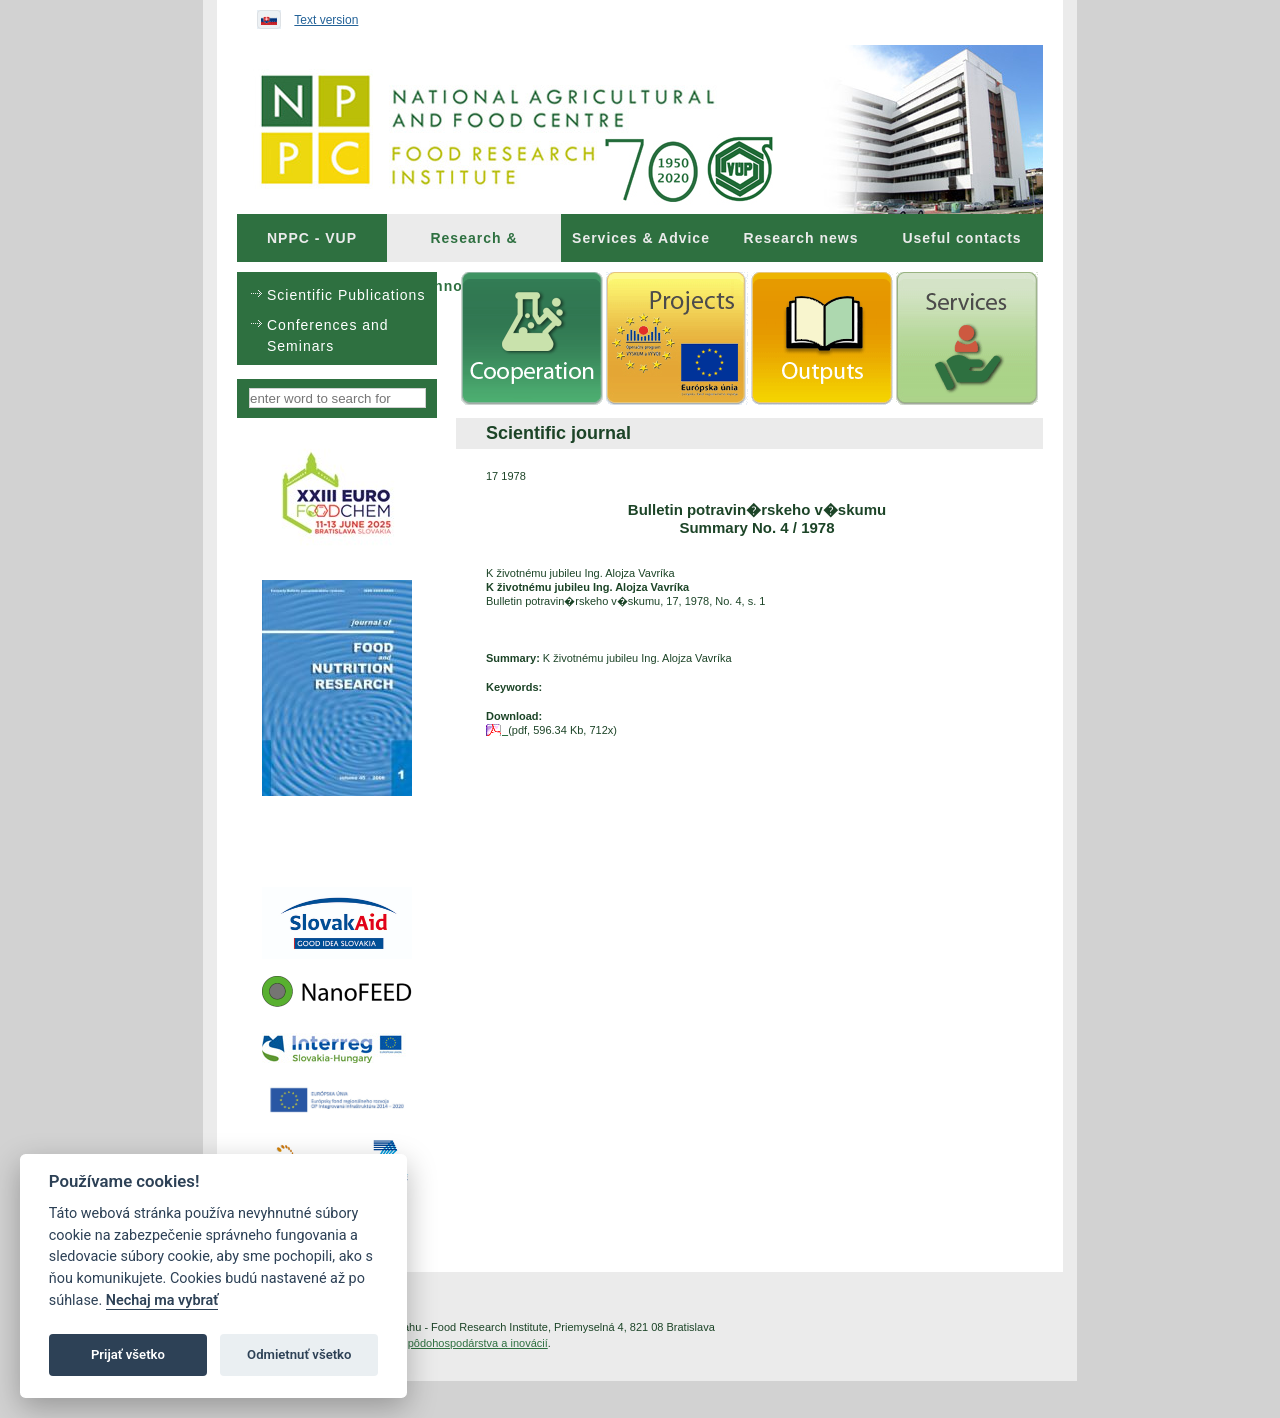 This screenshot has height=1418, width=1280. Describe the element at coordinates (641, 238) in the screenshot. I see `Services & Advice [menuitem]` at that location.